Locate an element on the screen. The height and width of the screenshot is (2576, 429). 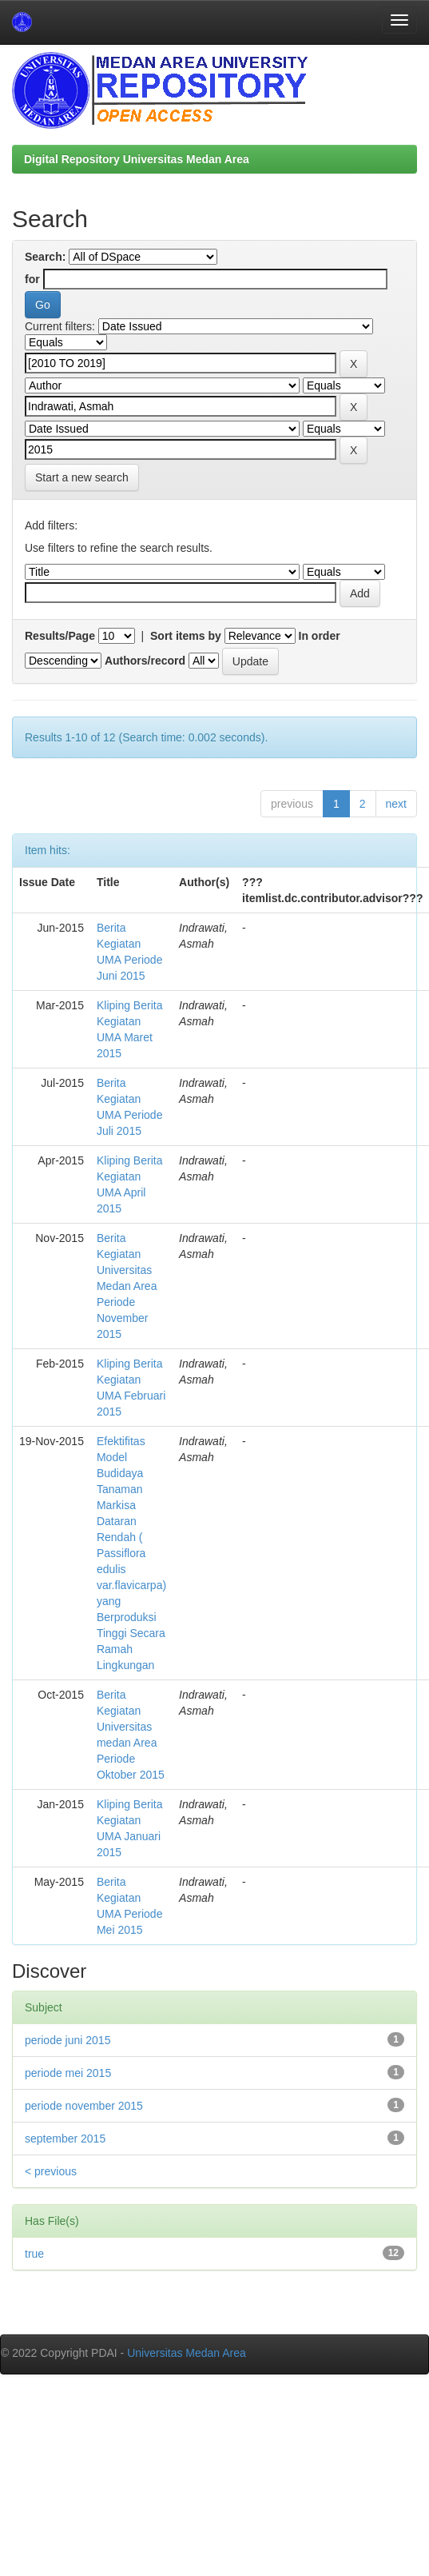
Berita Kegiatan Universitas Medan Area Periode November 2015 is located at coordinates (127, 1286).